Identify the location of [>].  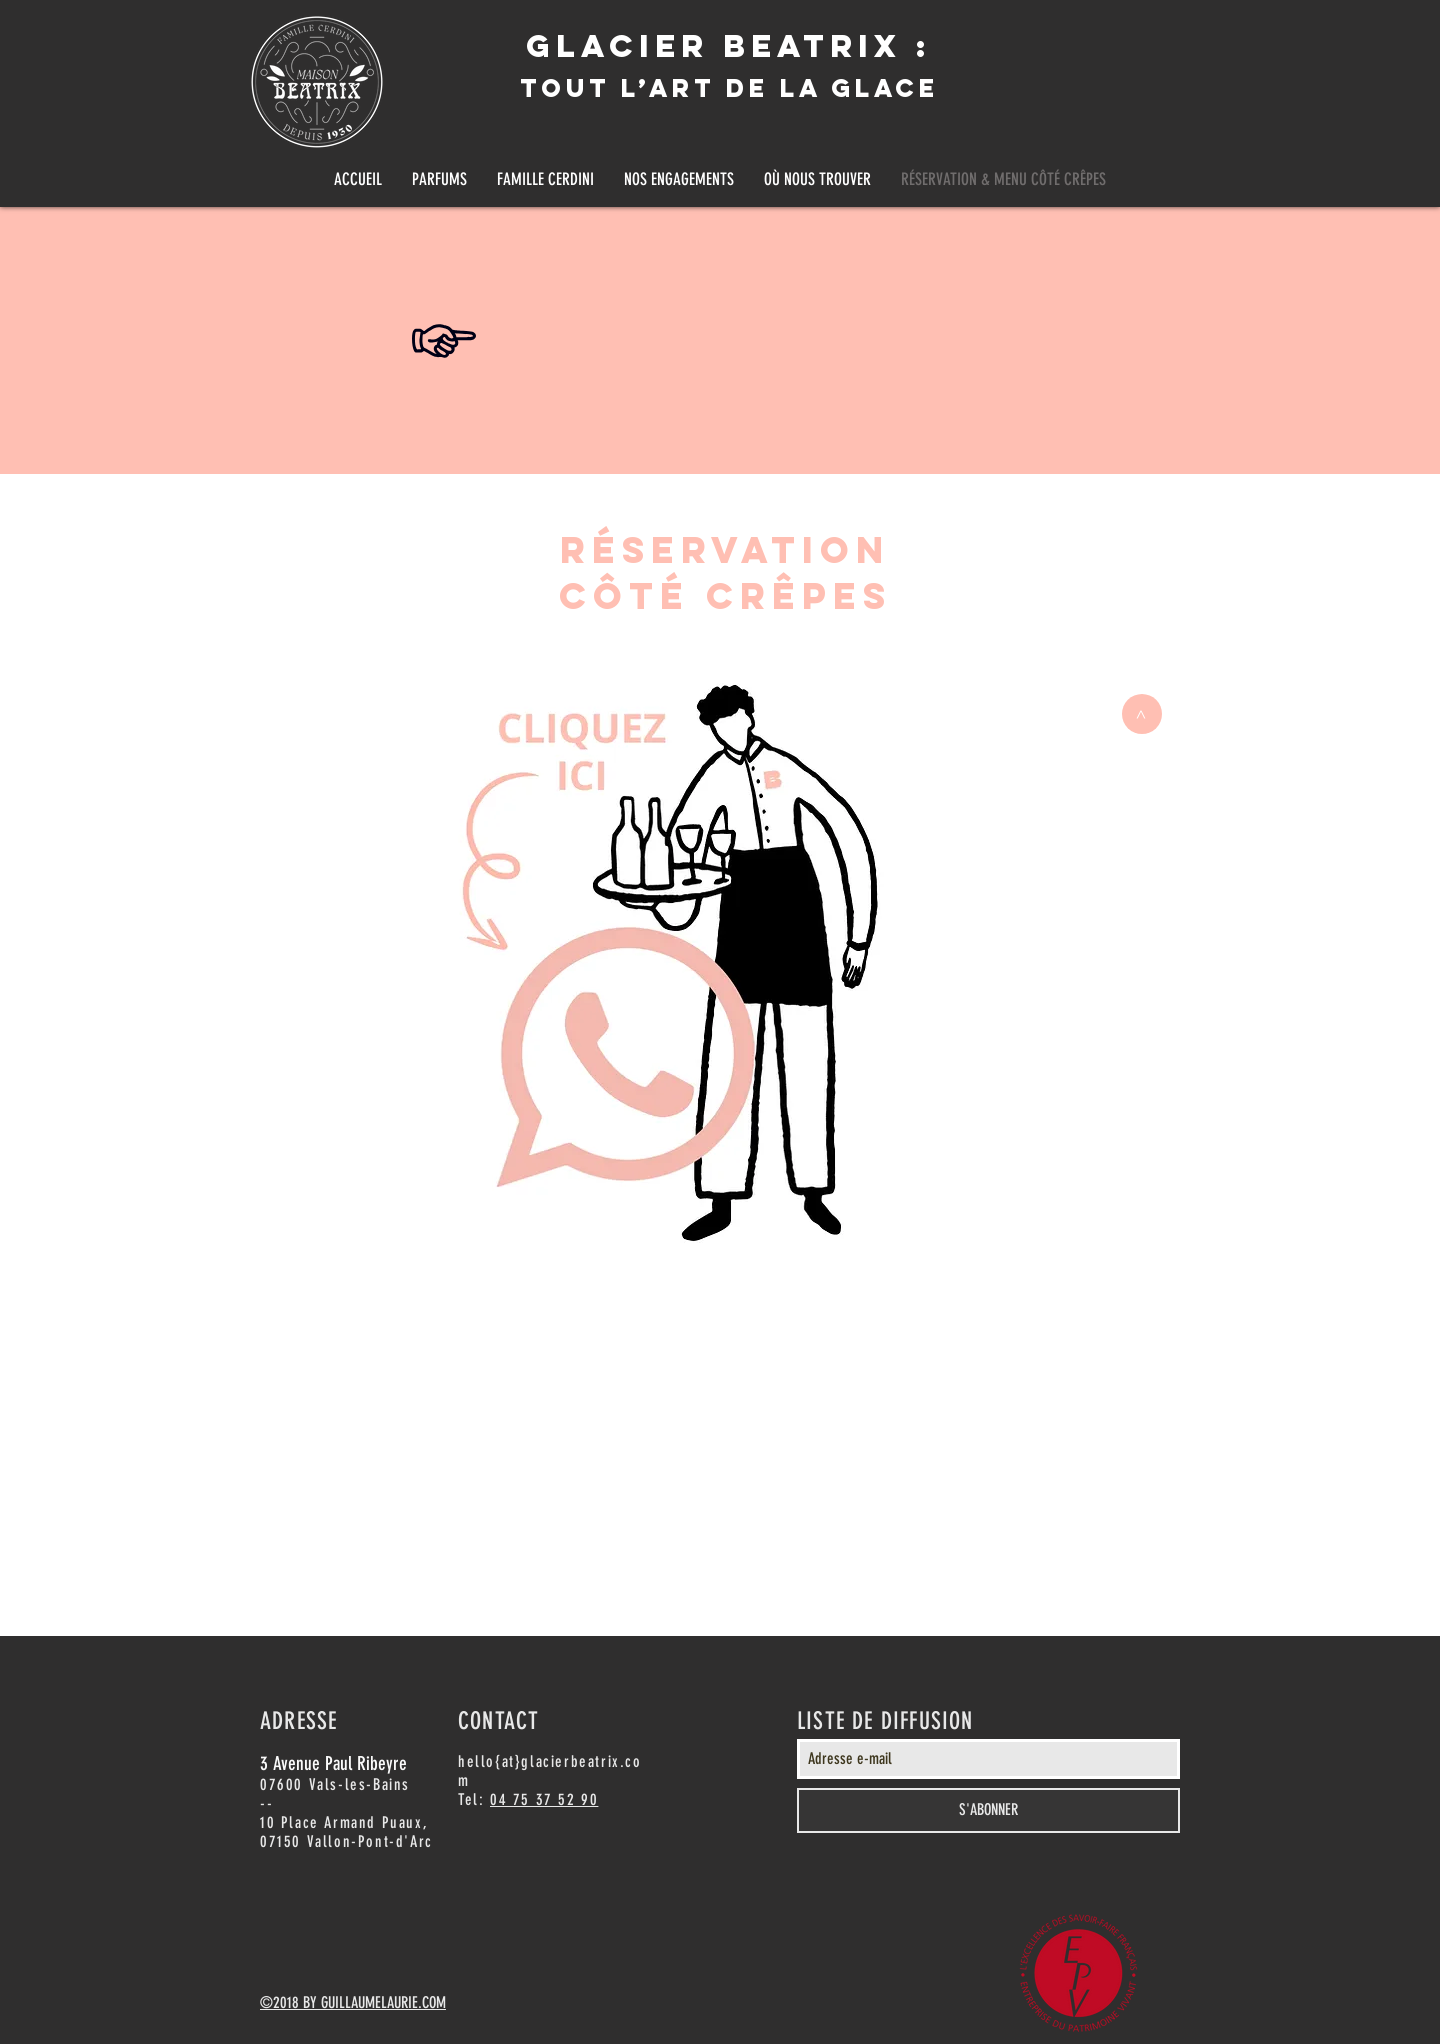
(1142, 714).